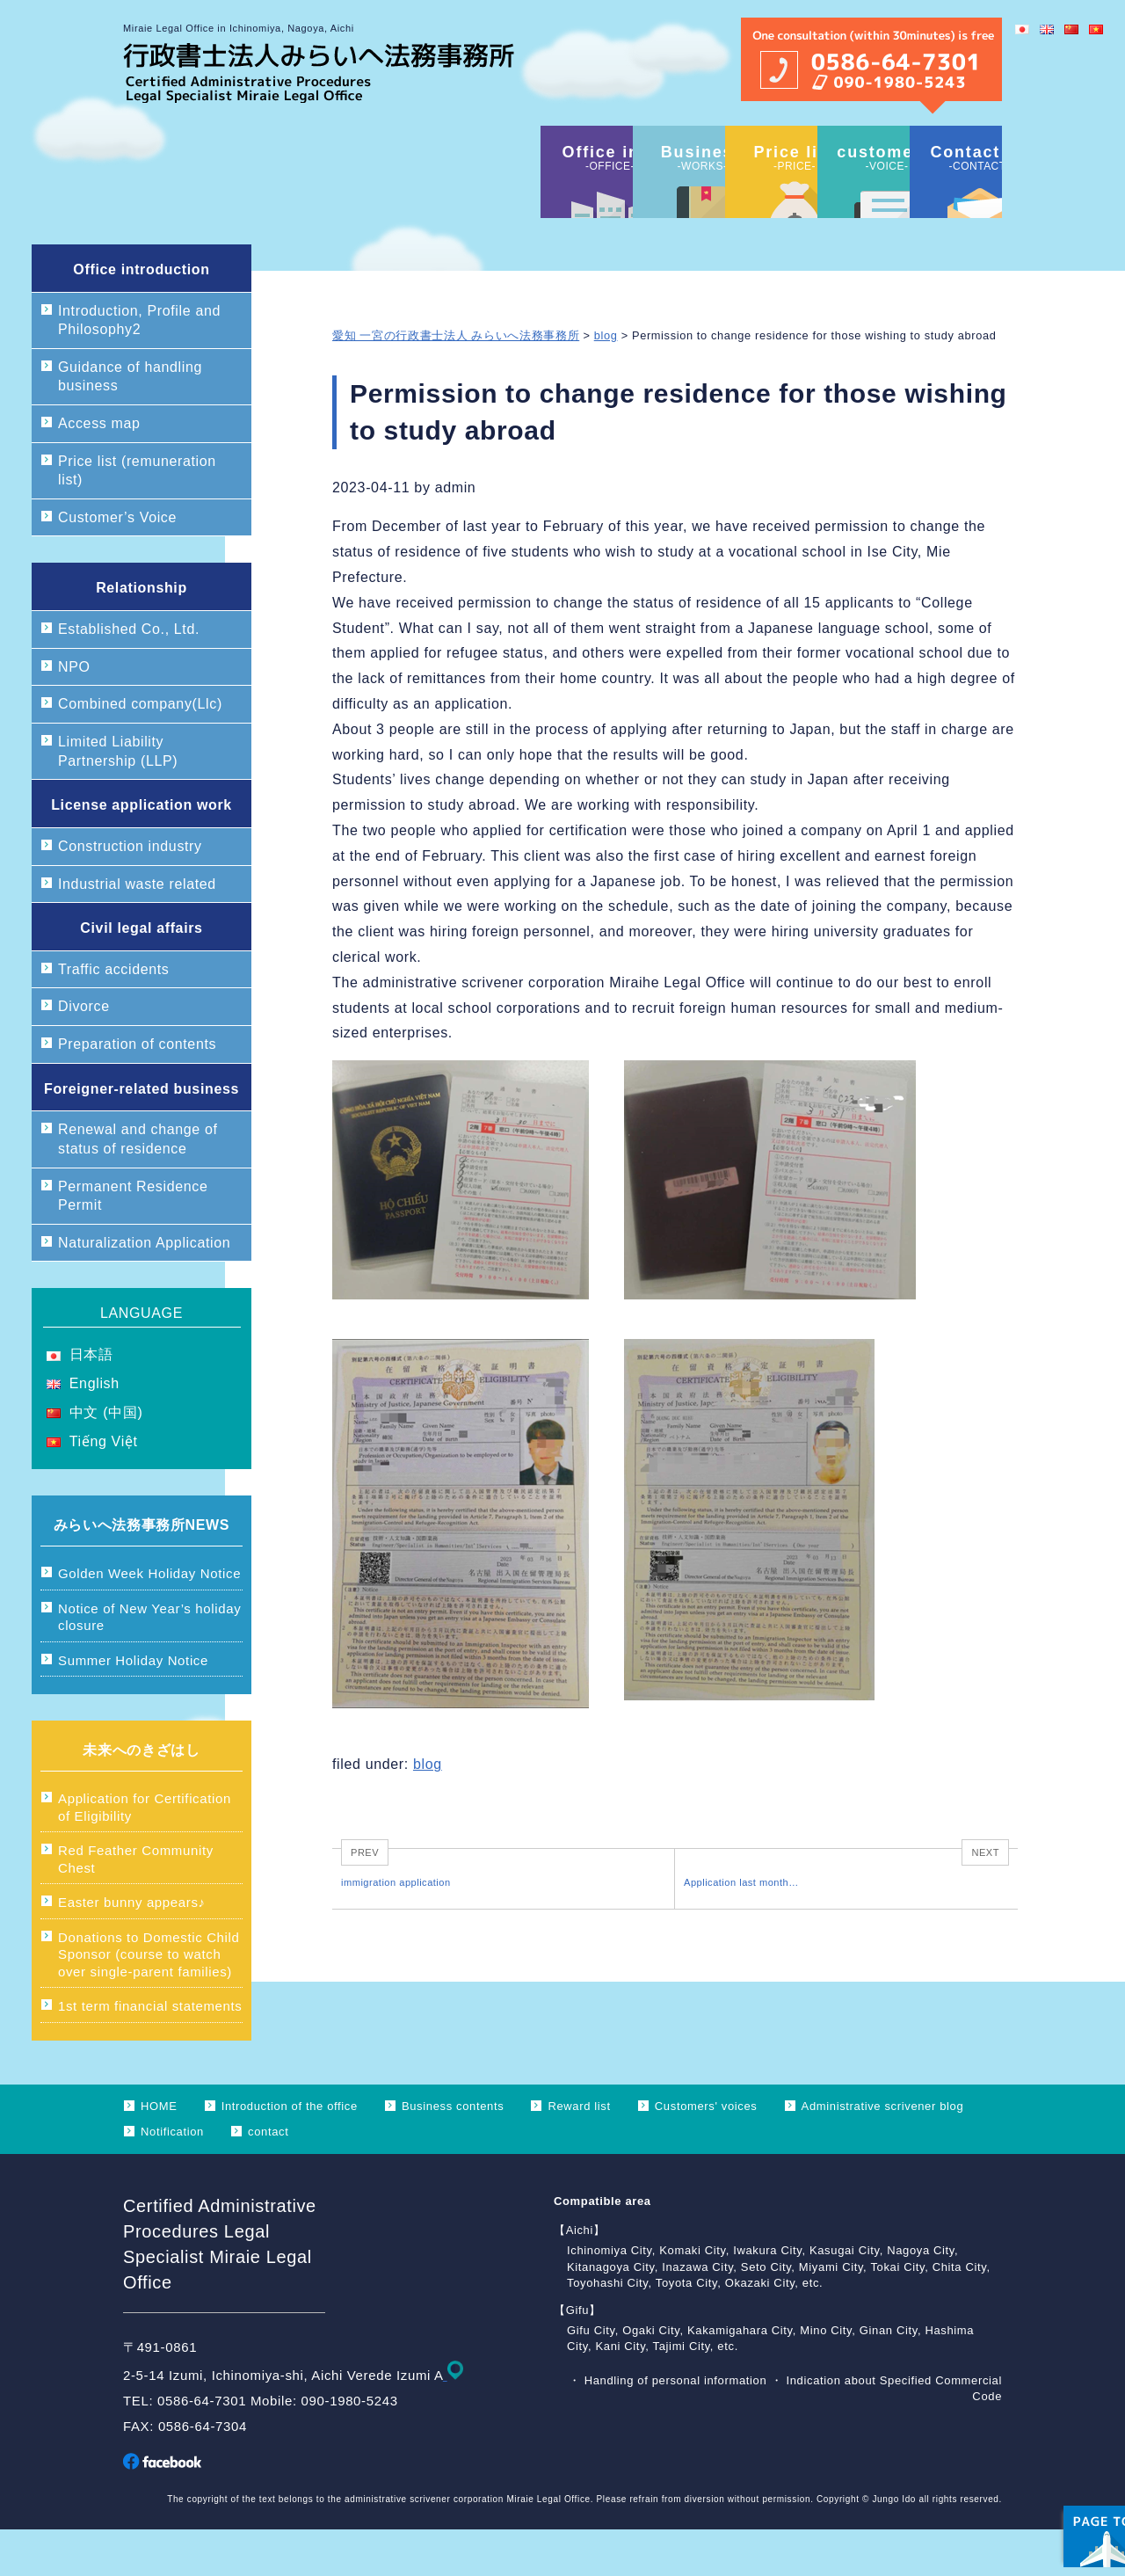 This screenshot has height=2576, width=1125. Describe the element at coordinates (606, 382) in the screenshot. I see `blog` at that location.